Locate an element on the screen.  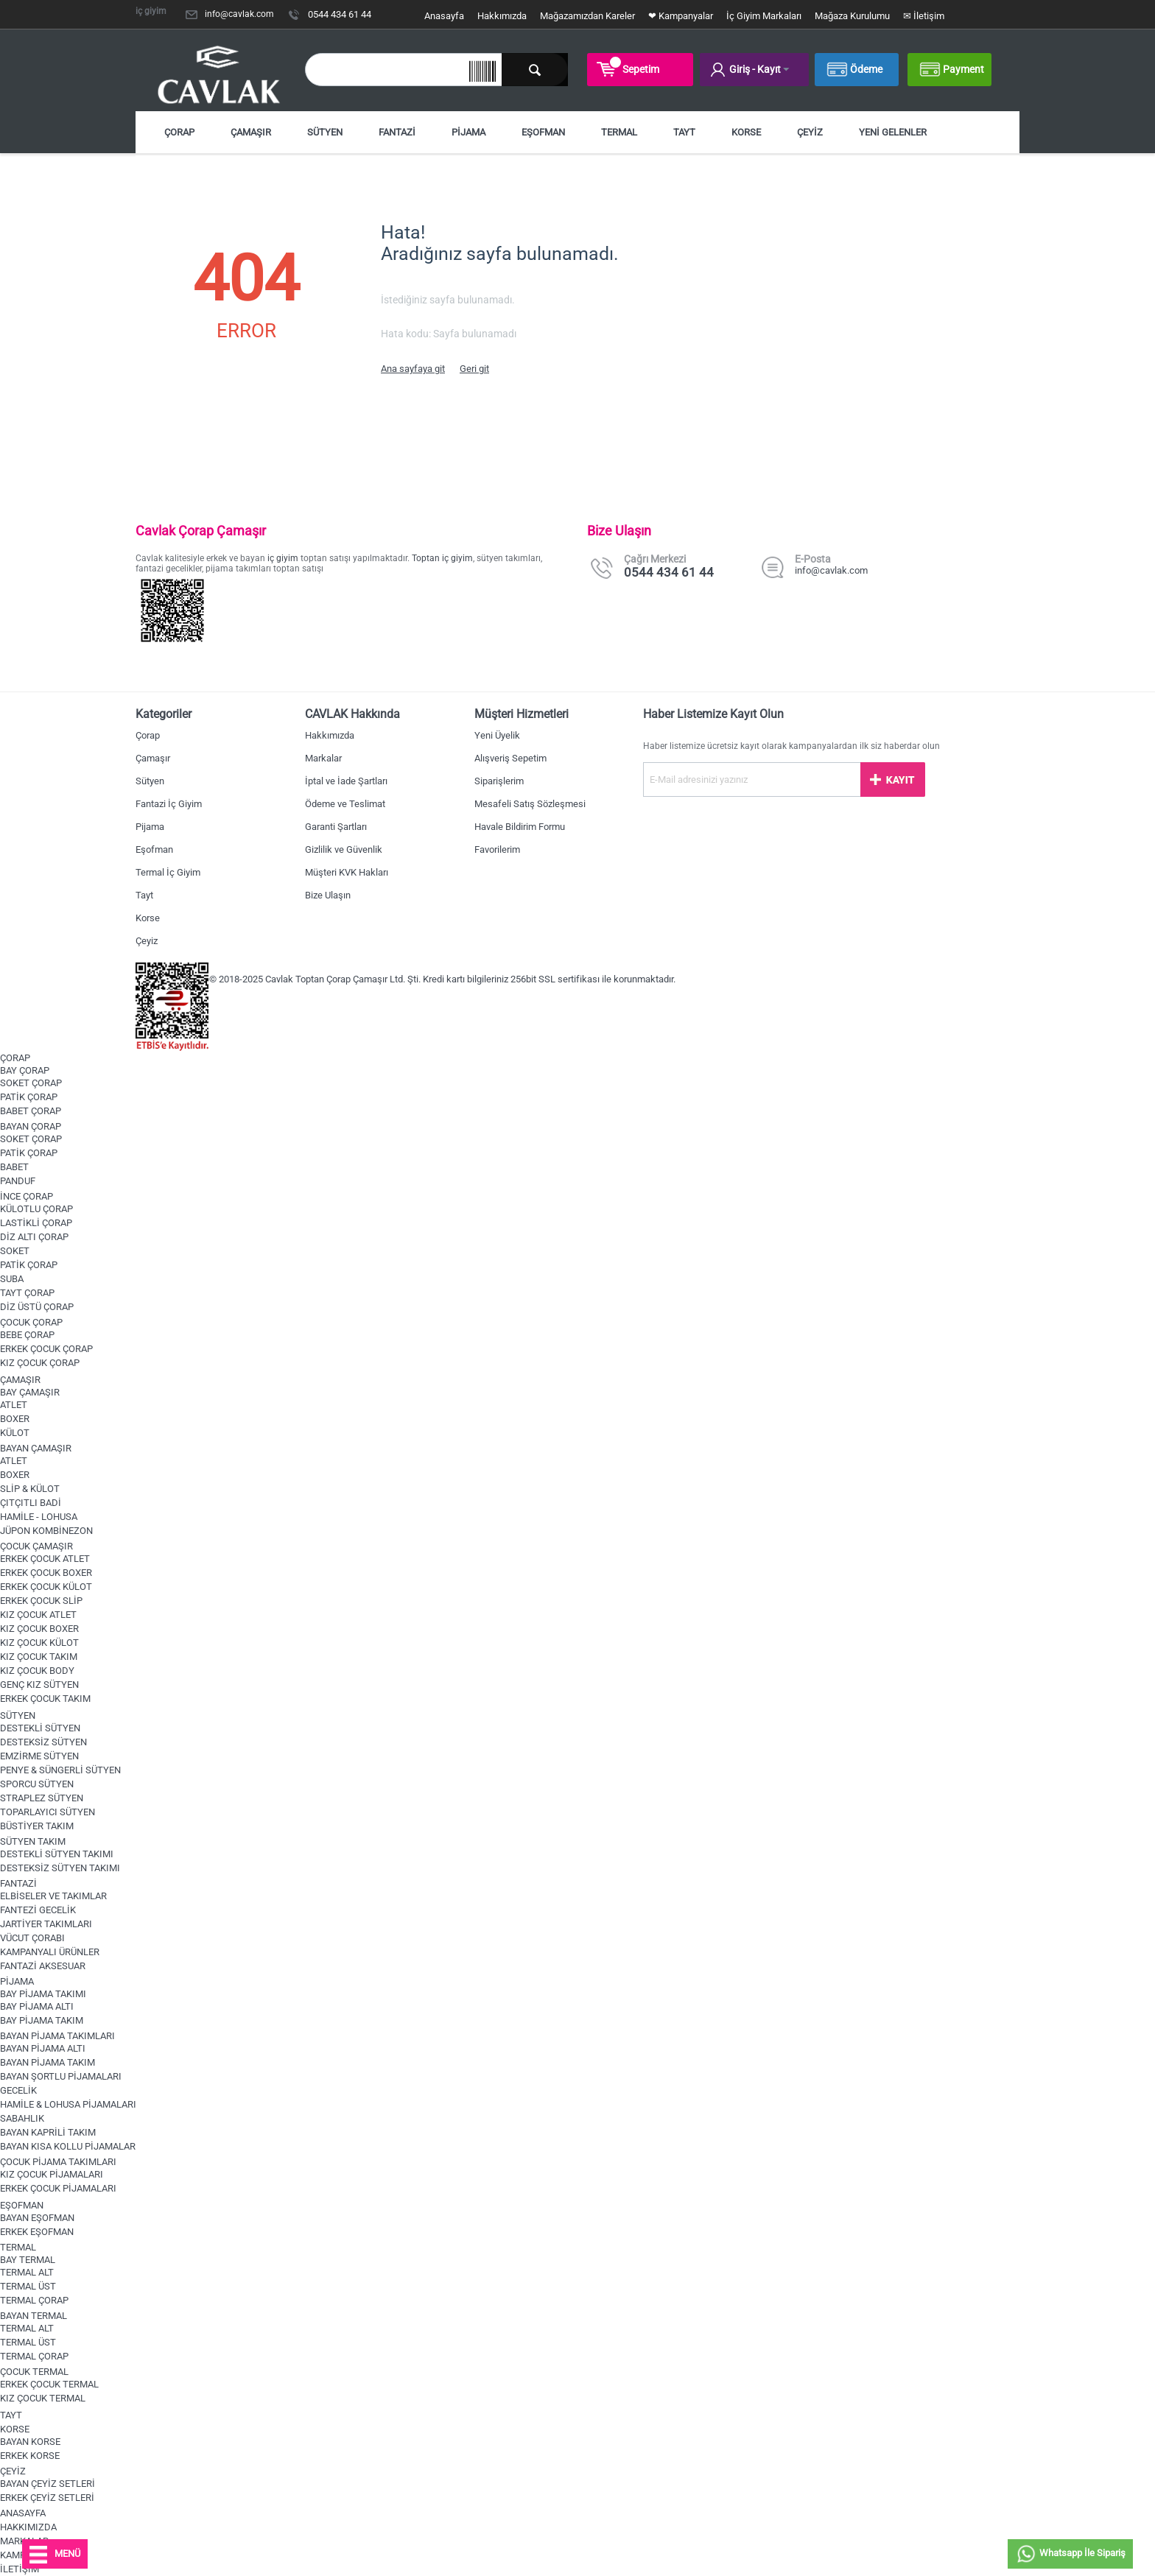
TERMAL is located at coordinates (619, 132).